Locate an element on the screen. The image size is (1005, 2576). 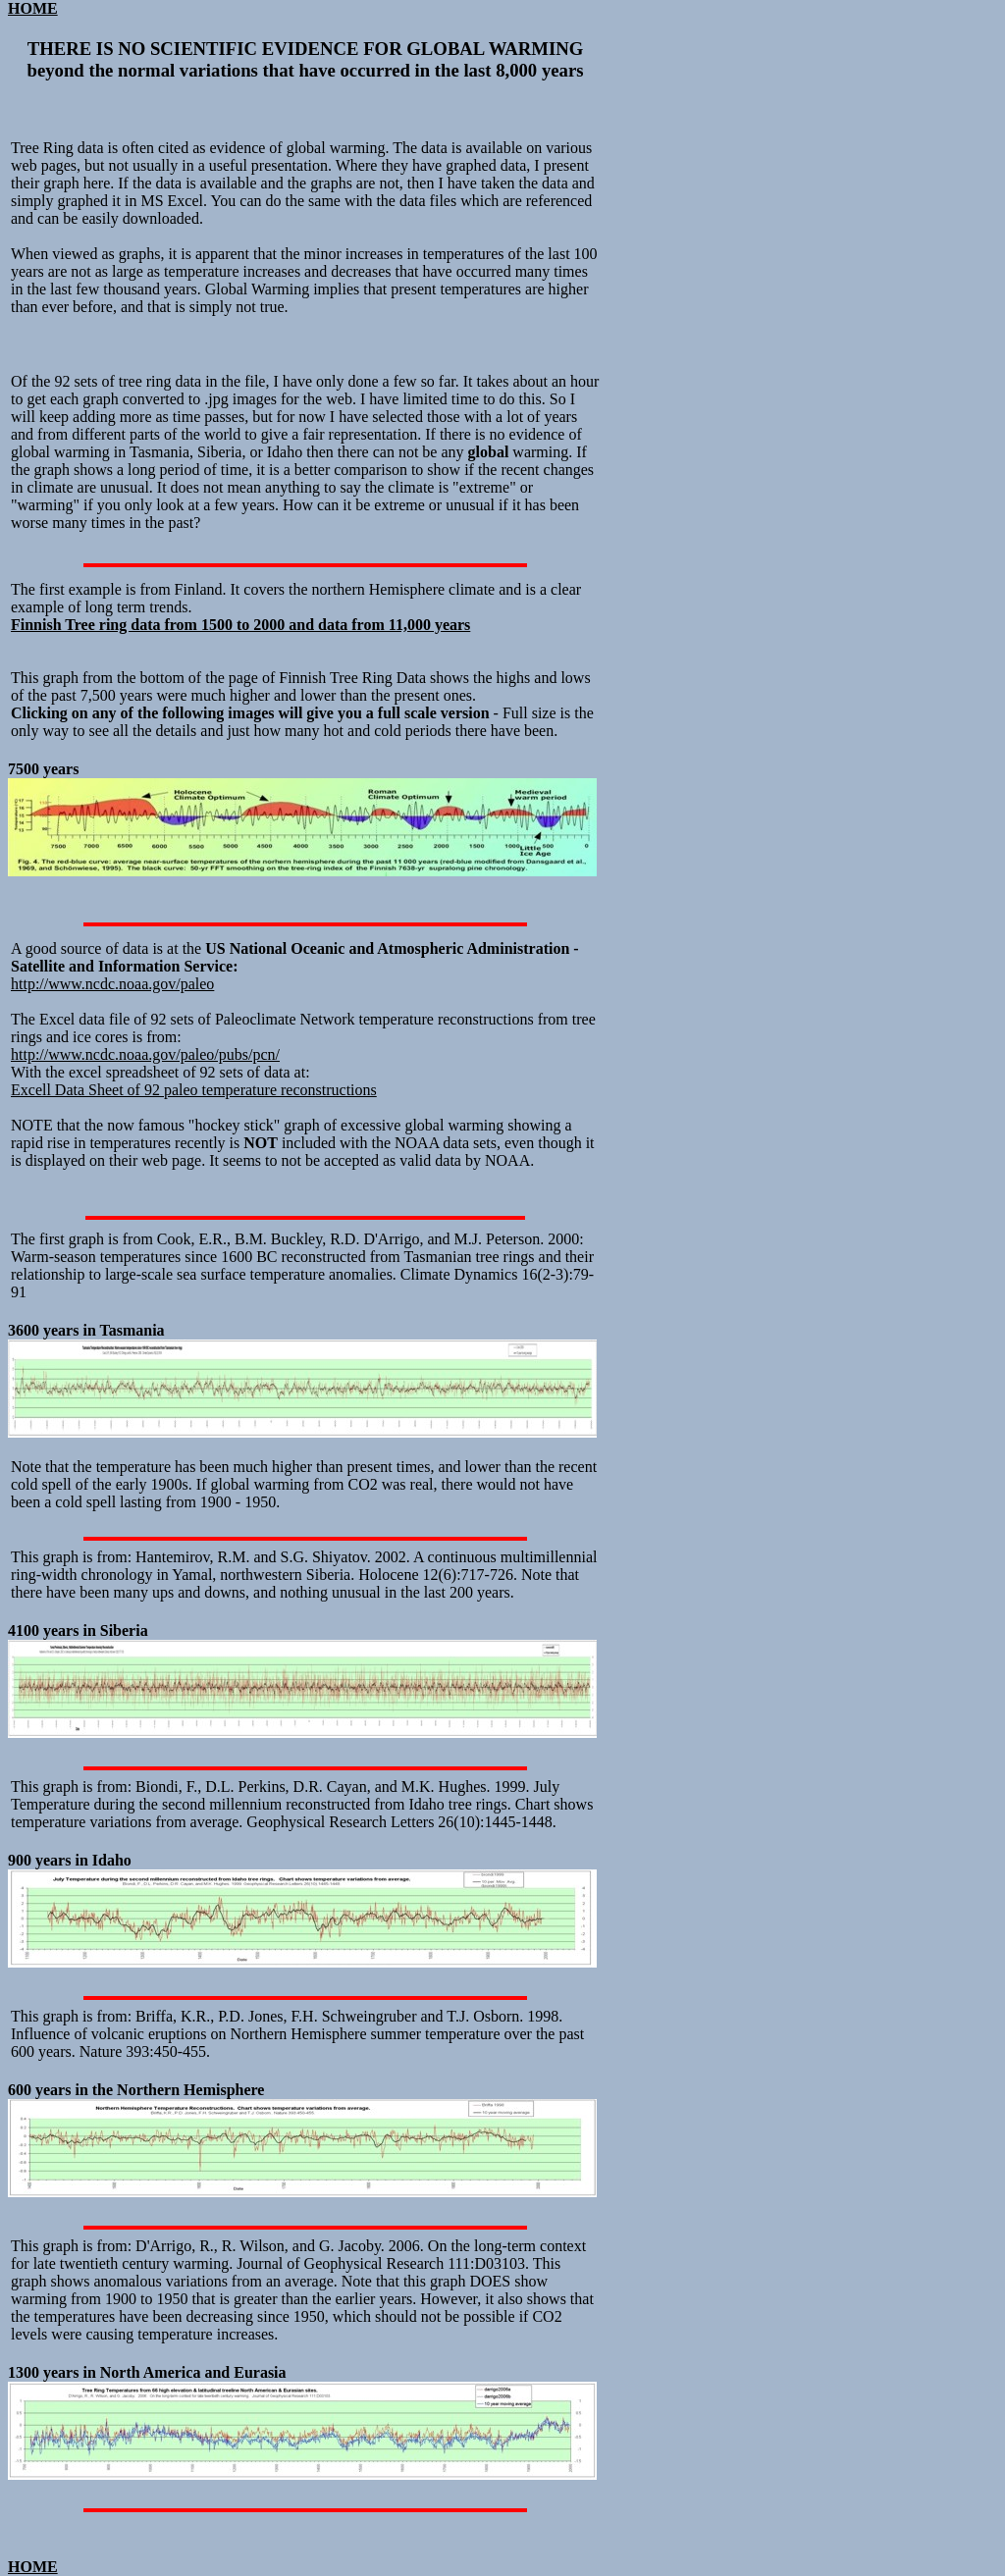
Excell Data Sheet of 92 paleo temperature reconstructions is located at coordinates (194, 1089).